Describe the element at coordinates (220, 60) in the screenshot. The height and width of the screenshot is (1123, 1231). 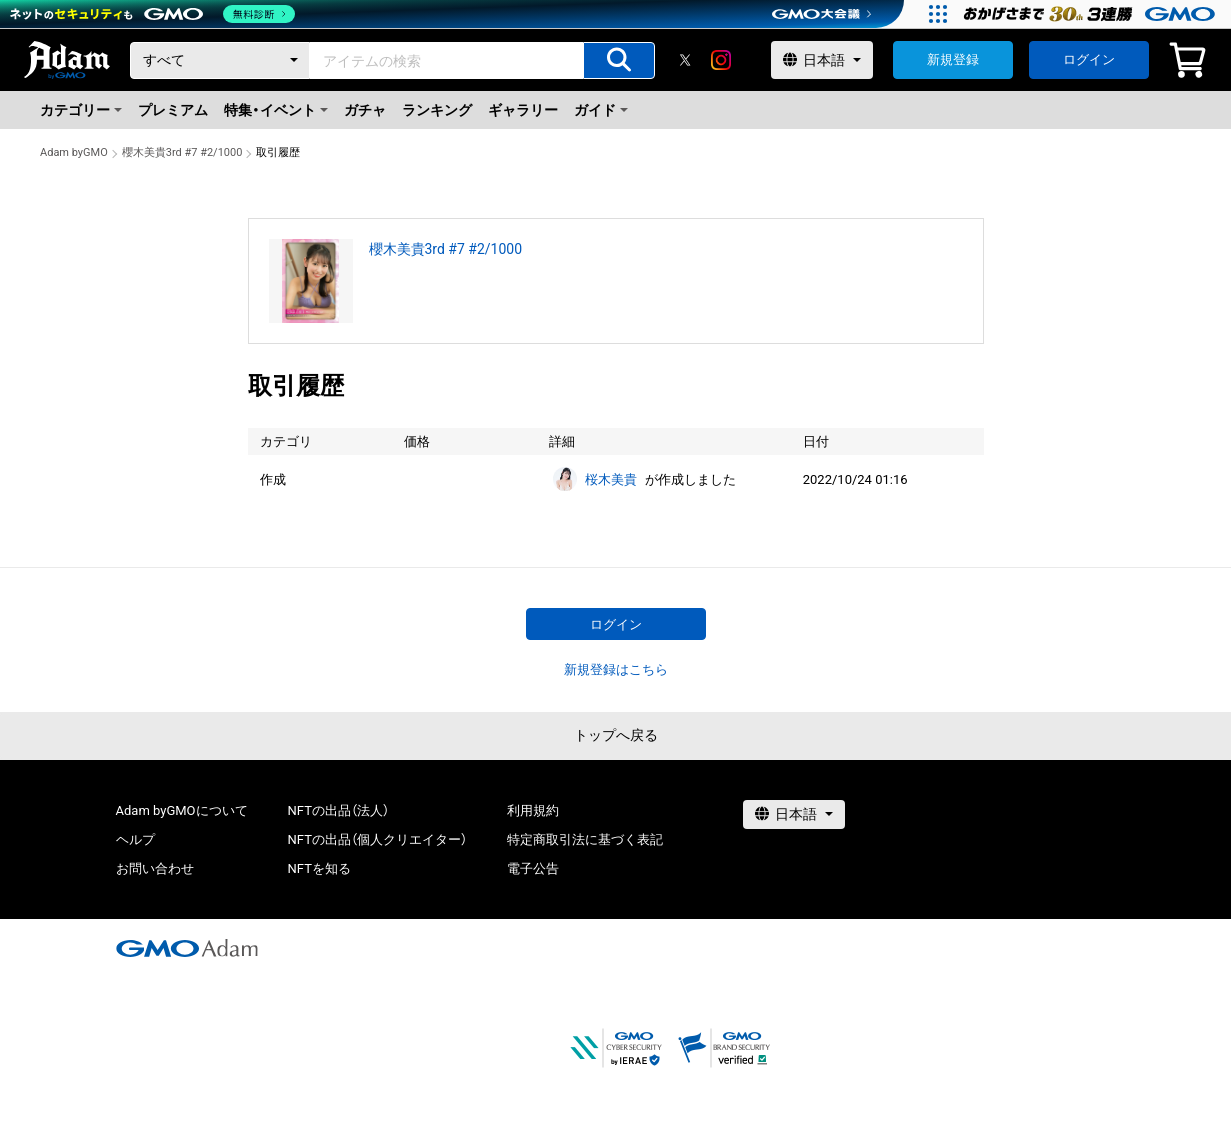
I see `[カテゴリー]` at that location.